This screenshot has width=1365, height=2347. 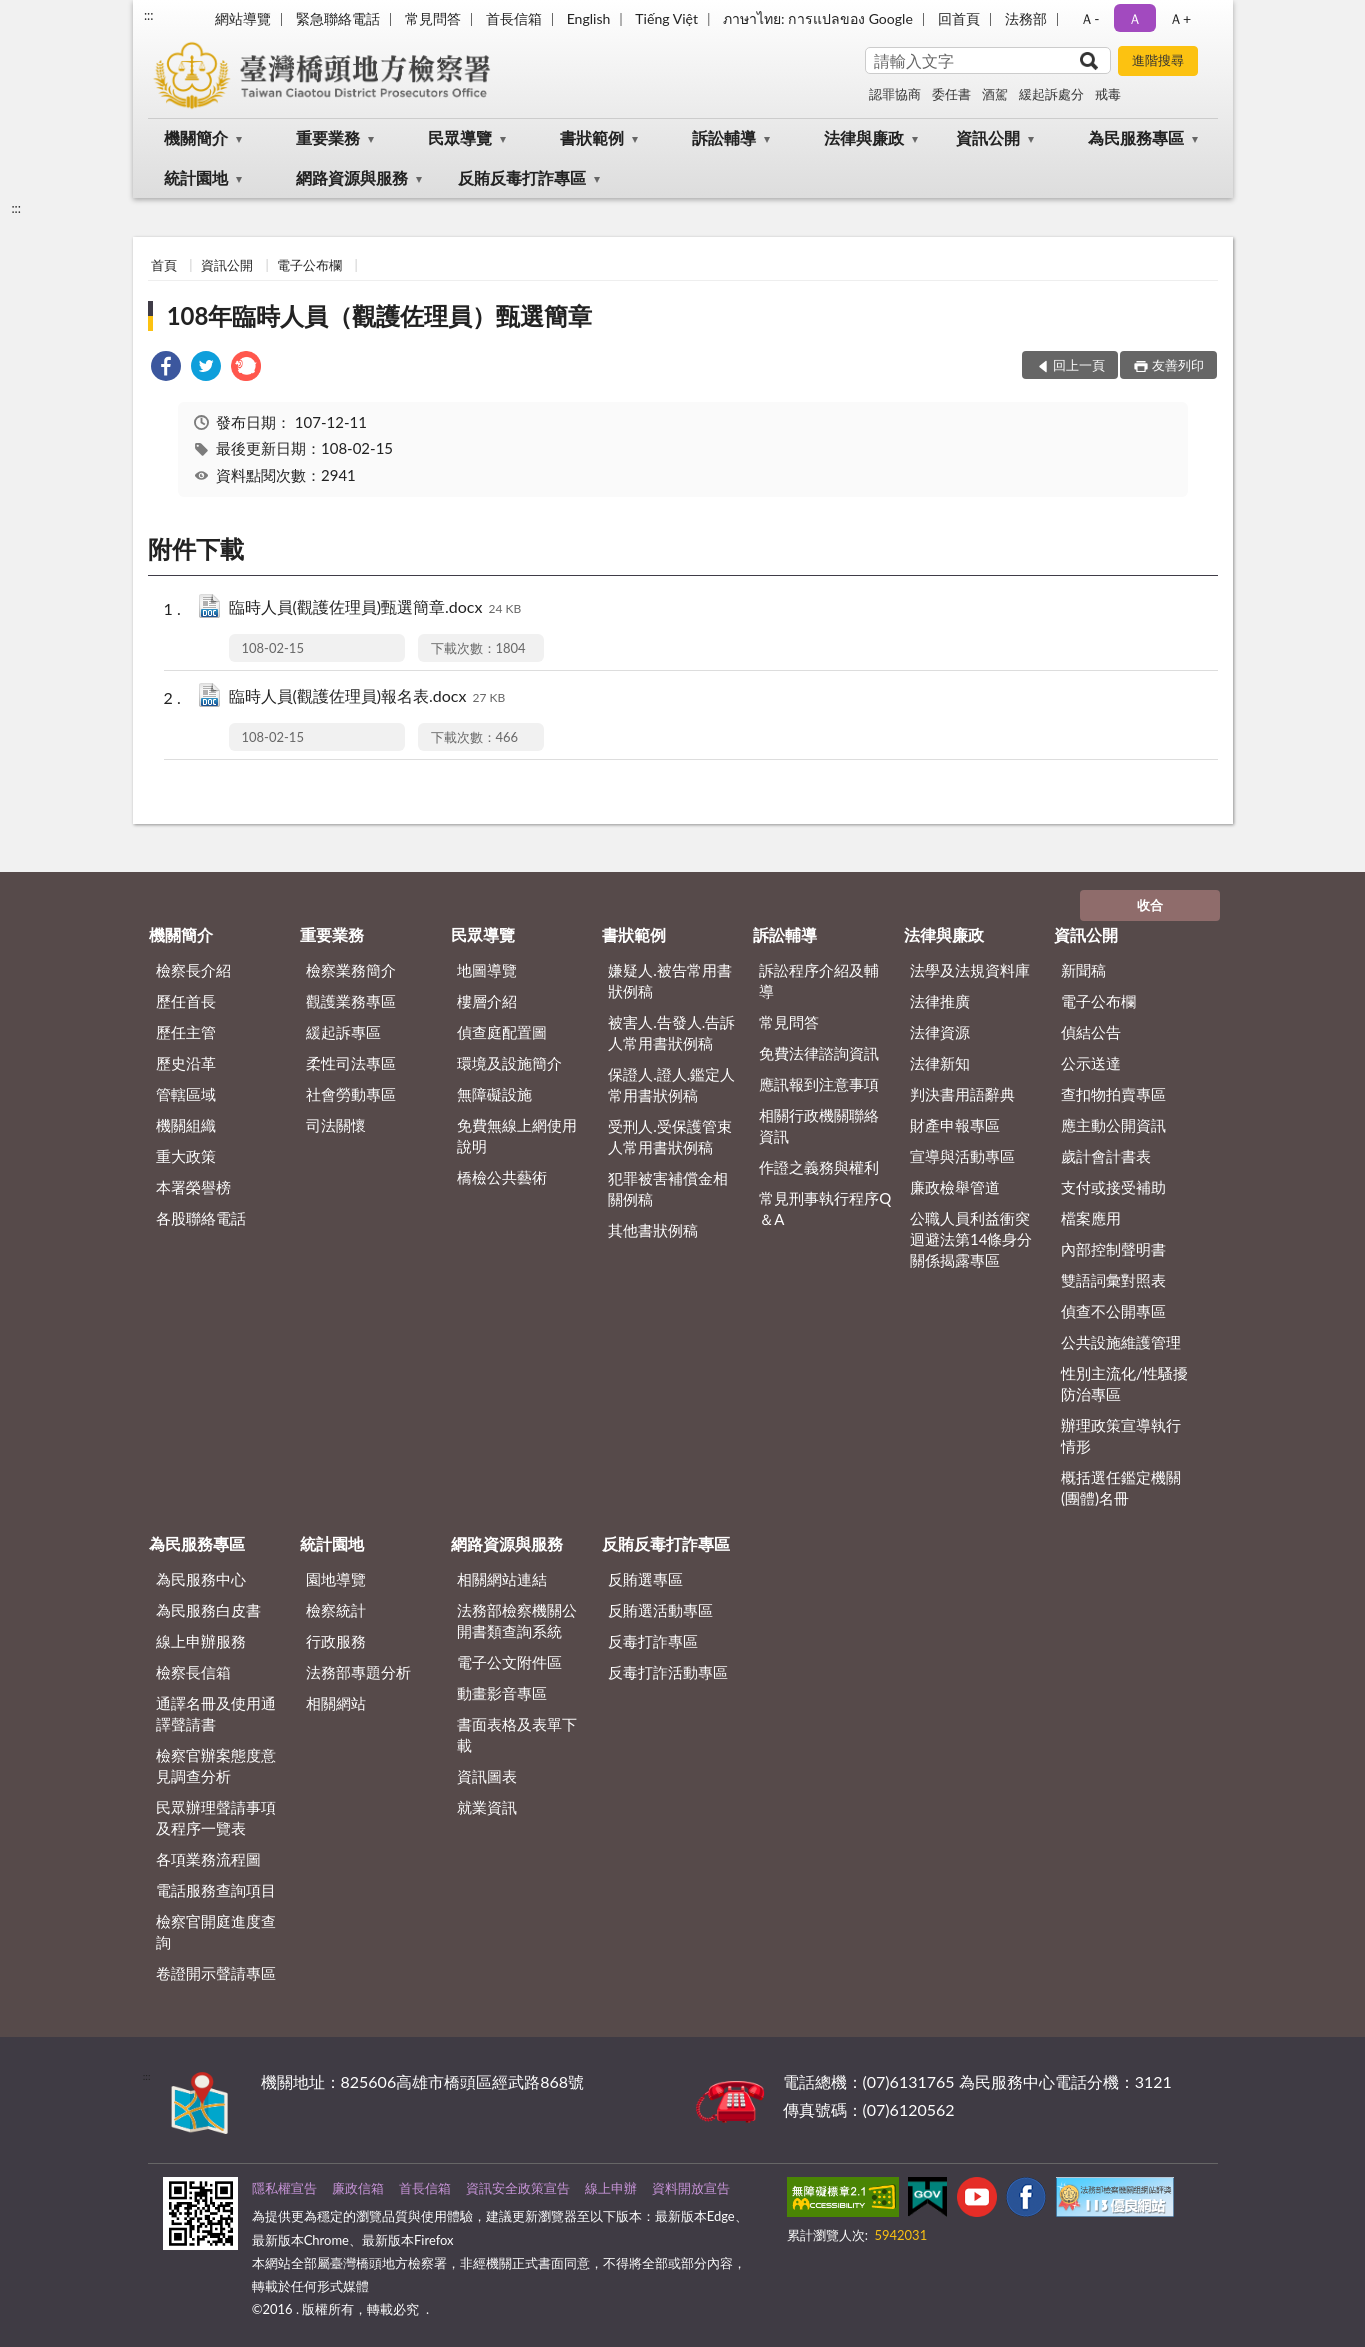 What do you see at coordinates (517, 1734) in the screenshot?
I see `書面表格及表單下載` at bounding box center [517, 1734].